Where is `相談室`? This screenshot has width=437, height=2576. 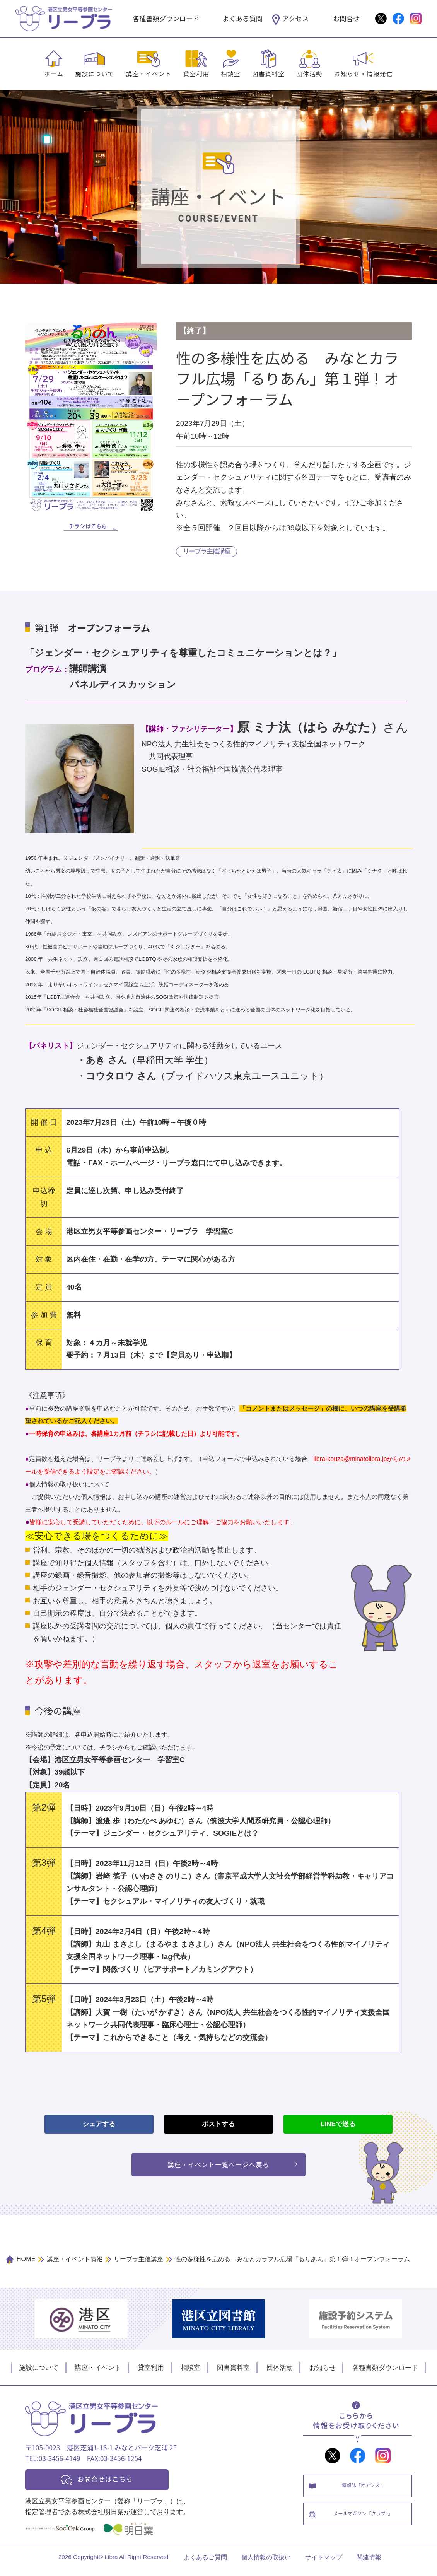 相談室 is located at coordinates (231, 73).